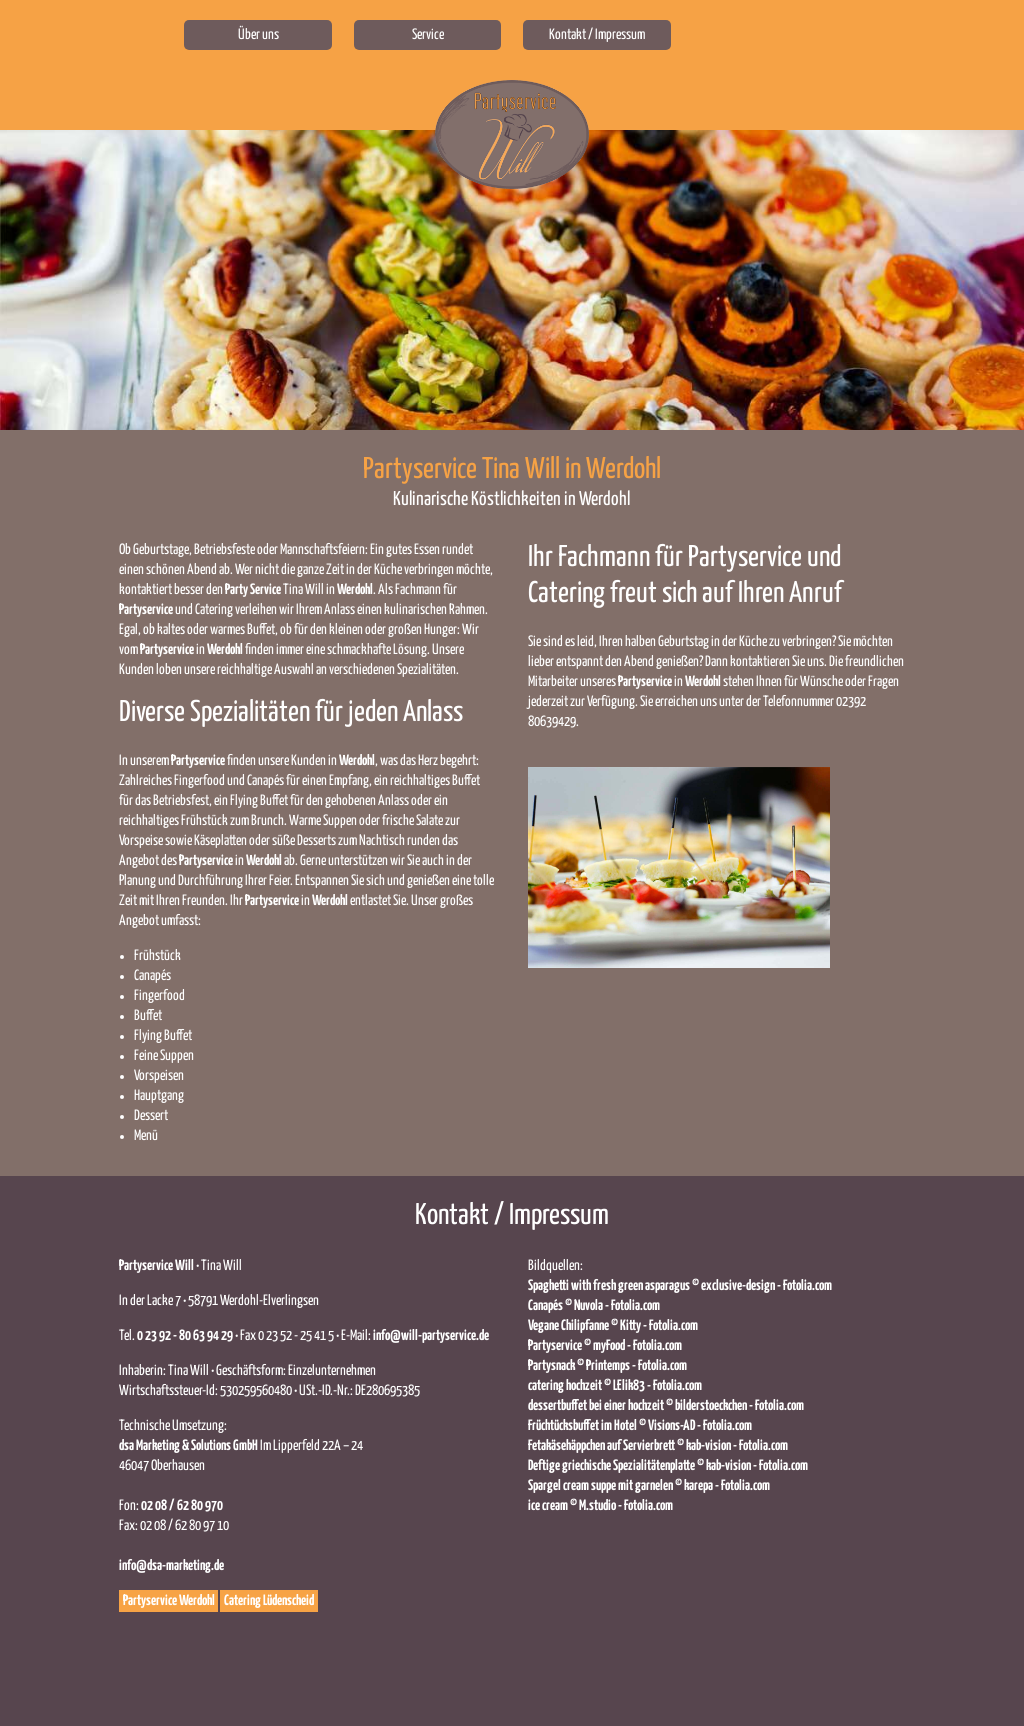  I want to click on Partyservice Werdohl, so click(169, 1601).